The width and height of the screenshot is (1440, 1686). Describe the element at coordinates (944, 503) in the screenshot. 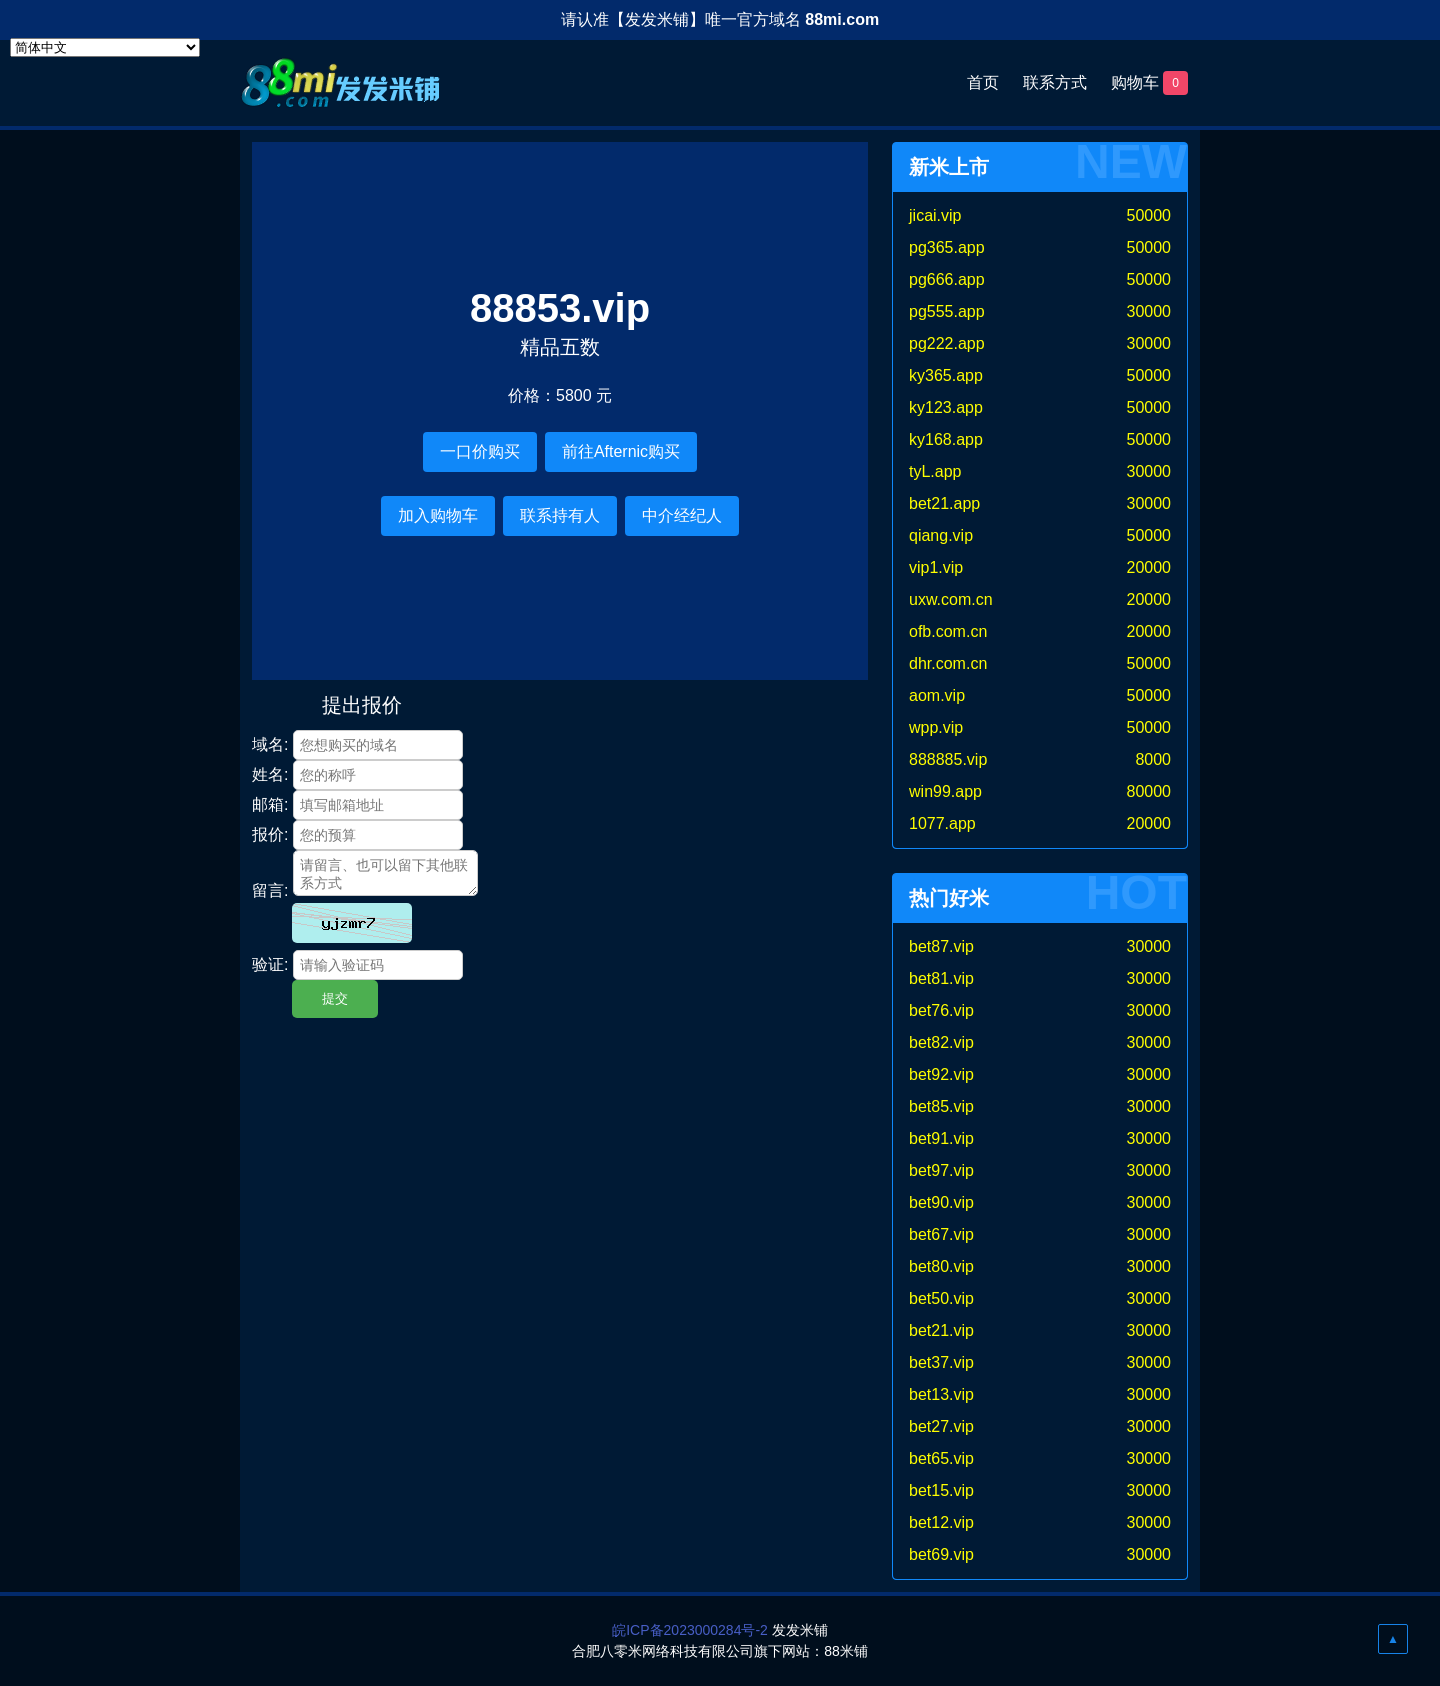

I see `bet21.app` at that location.